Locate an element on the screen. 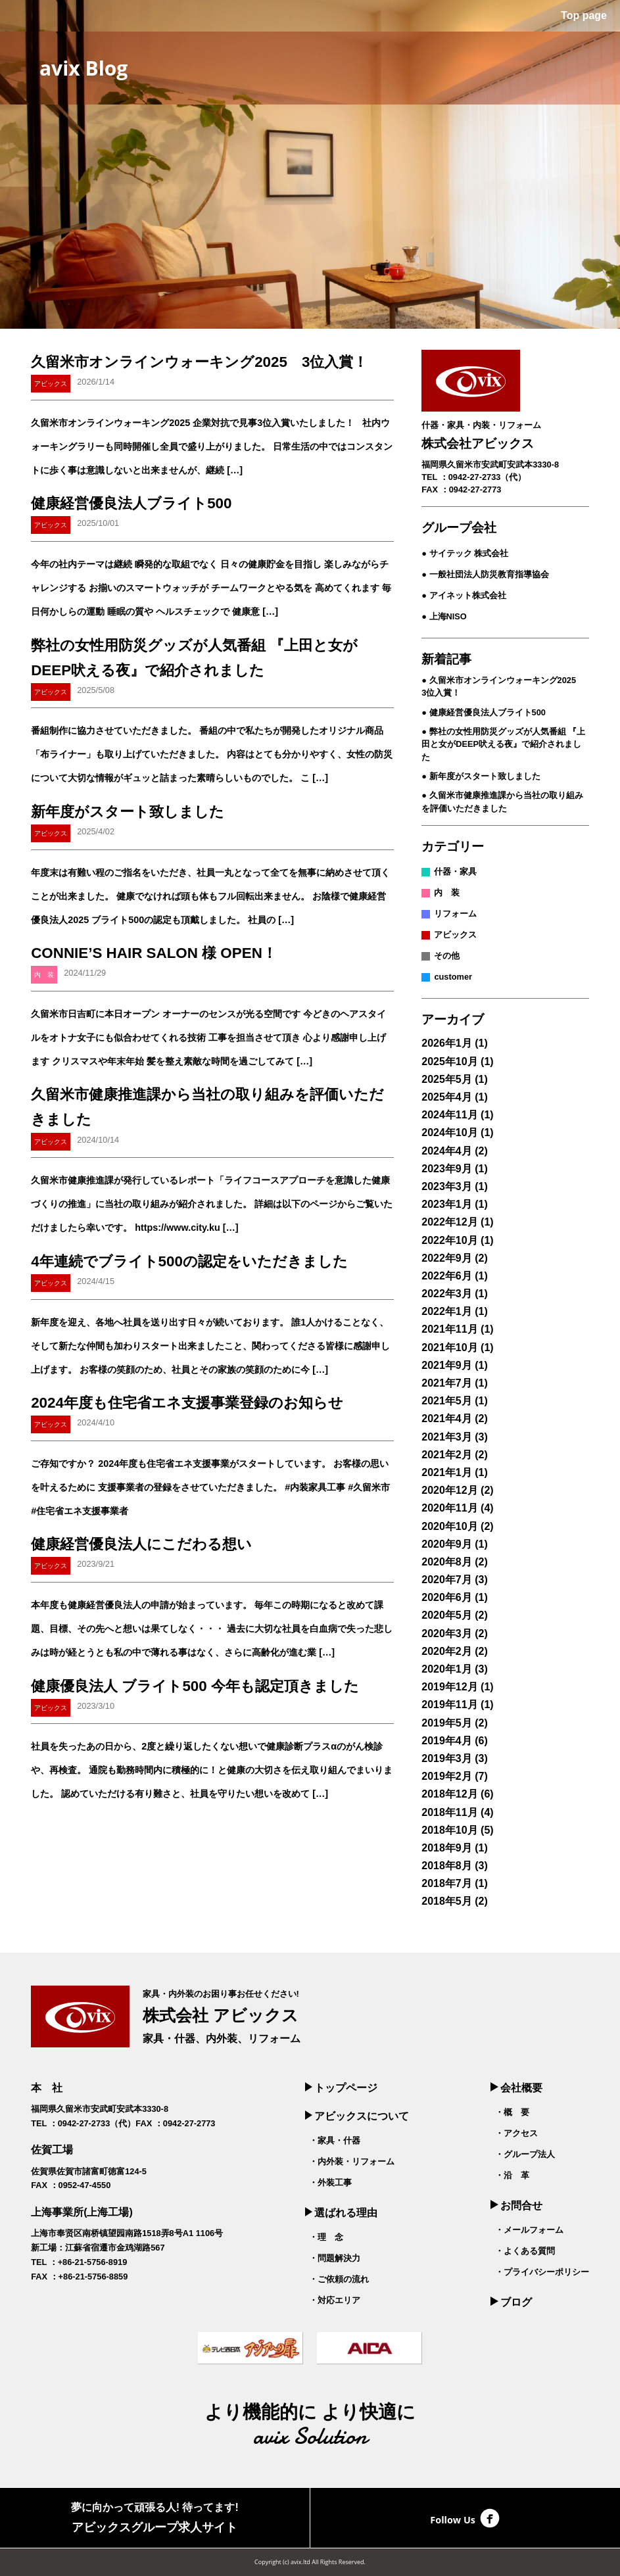 Image resolution: width=620 pixels, height=2576 pixels. 2023年3月 is located at coordinates (446, 1186).